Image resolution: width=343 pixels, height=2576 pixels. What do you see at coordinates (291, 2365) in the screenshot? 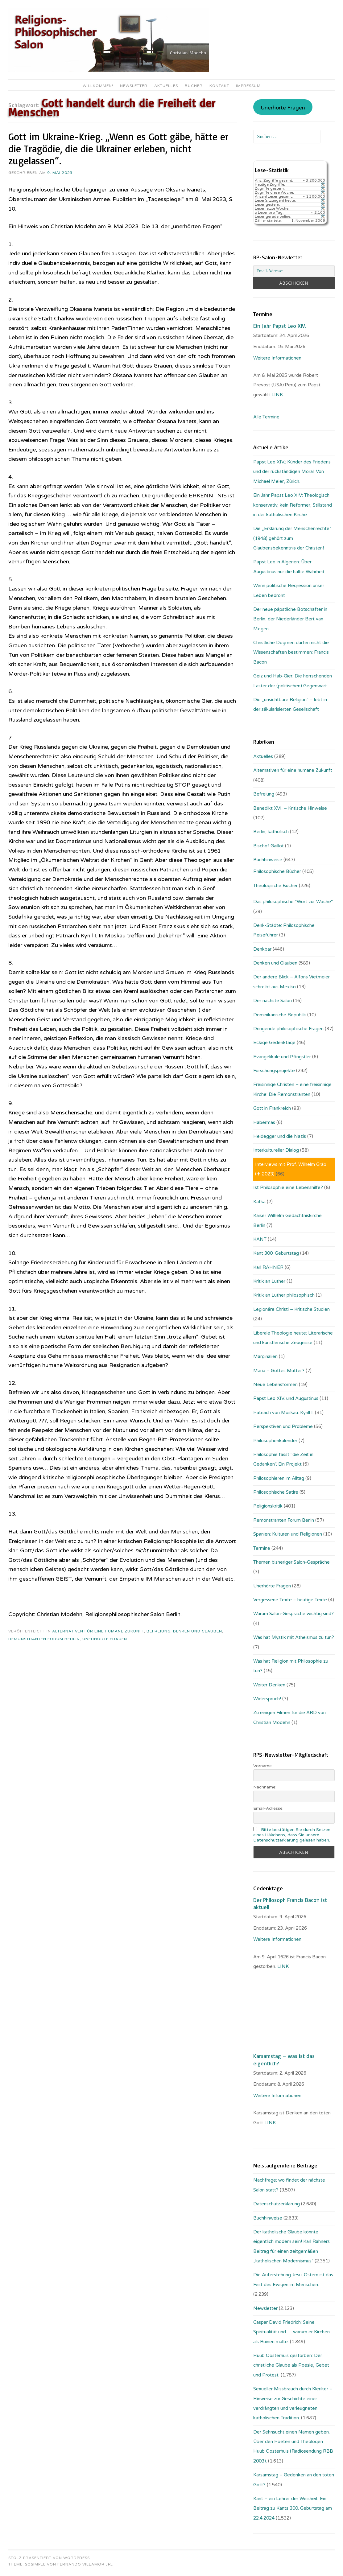
I see `Huub Oosterhuis gestorben: Der christliche Glaube als Poesie, Gebet und Protest.` at bounding box center [291, 2365].